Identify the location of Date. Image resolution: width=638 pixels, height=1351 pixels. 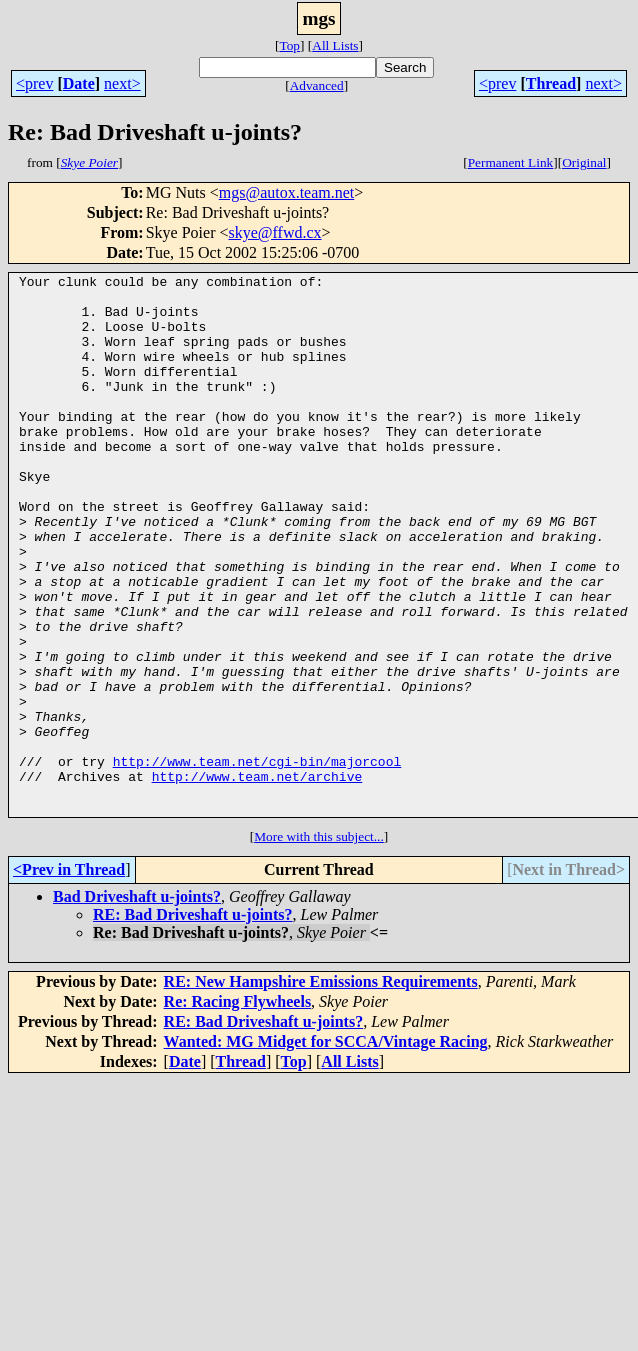
(79, 83).